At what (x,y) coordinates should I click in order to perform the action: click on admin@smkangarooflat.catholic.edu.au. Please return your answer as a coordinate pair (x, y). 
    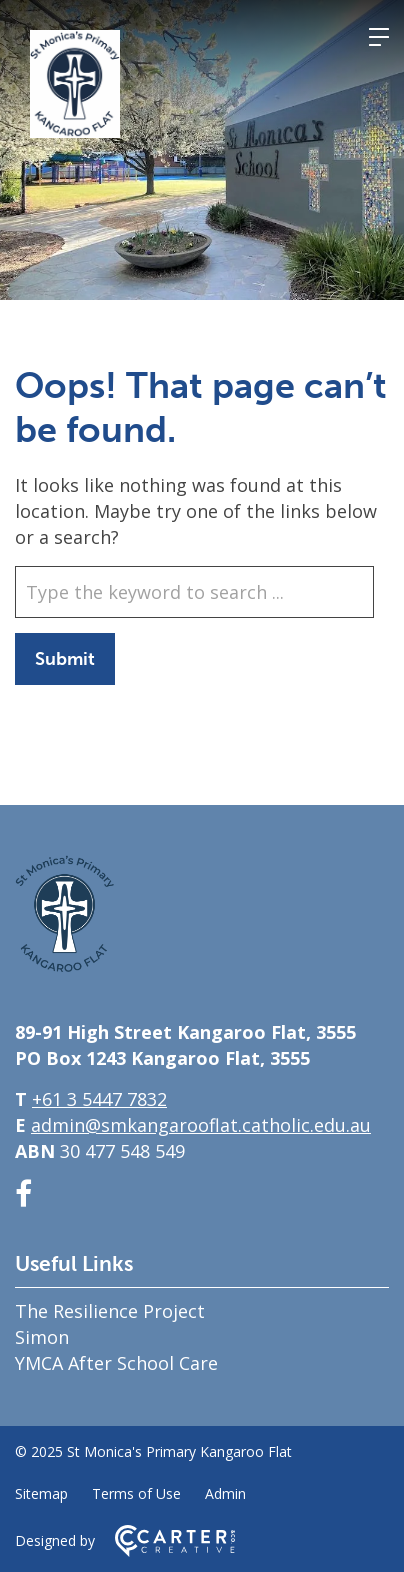
    Looking at the image, I should click on (201, 1125).